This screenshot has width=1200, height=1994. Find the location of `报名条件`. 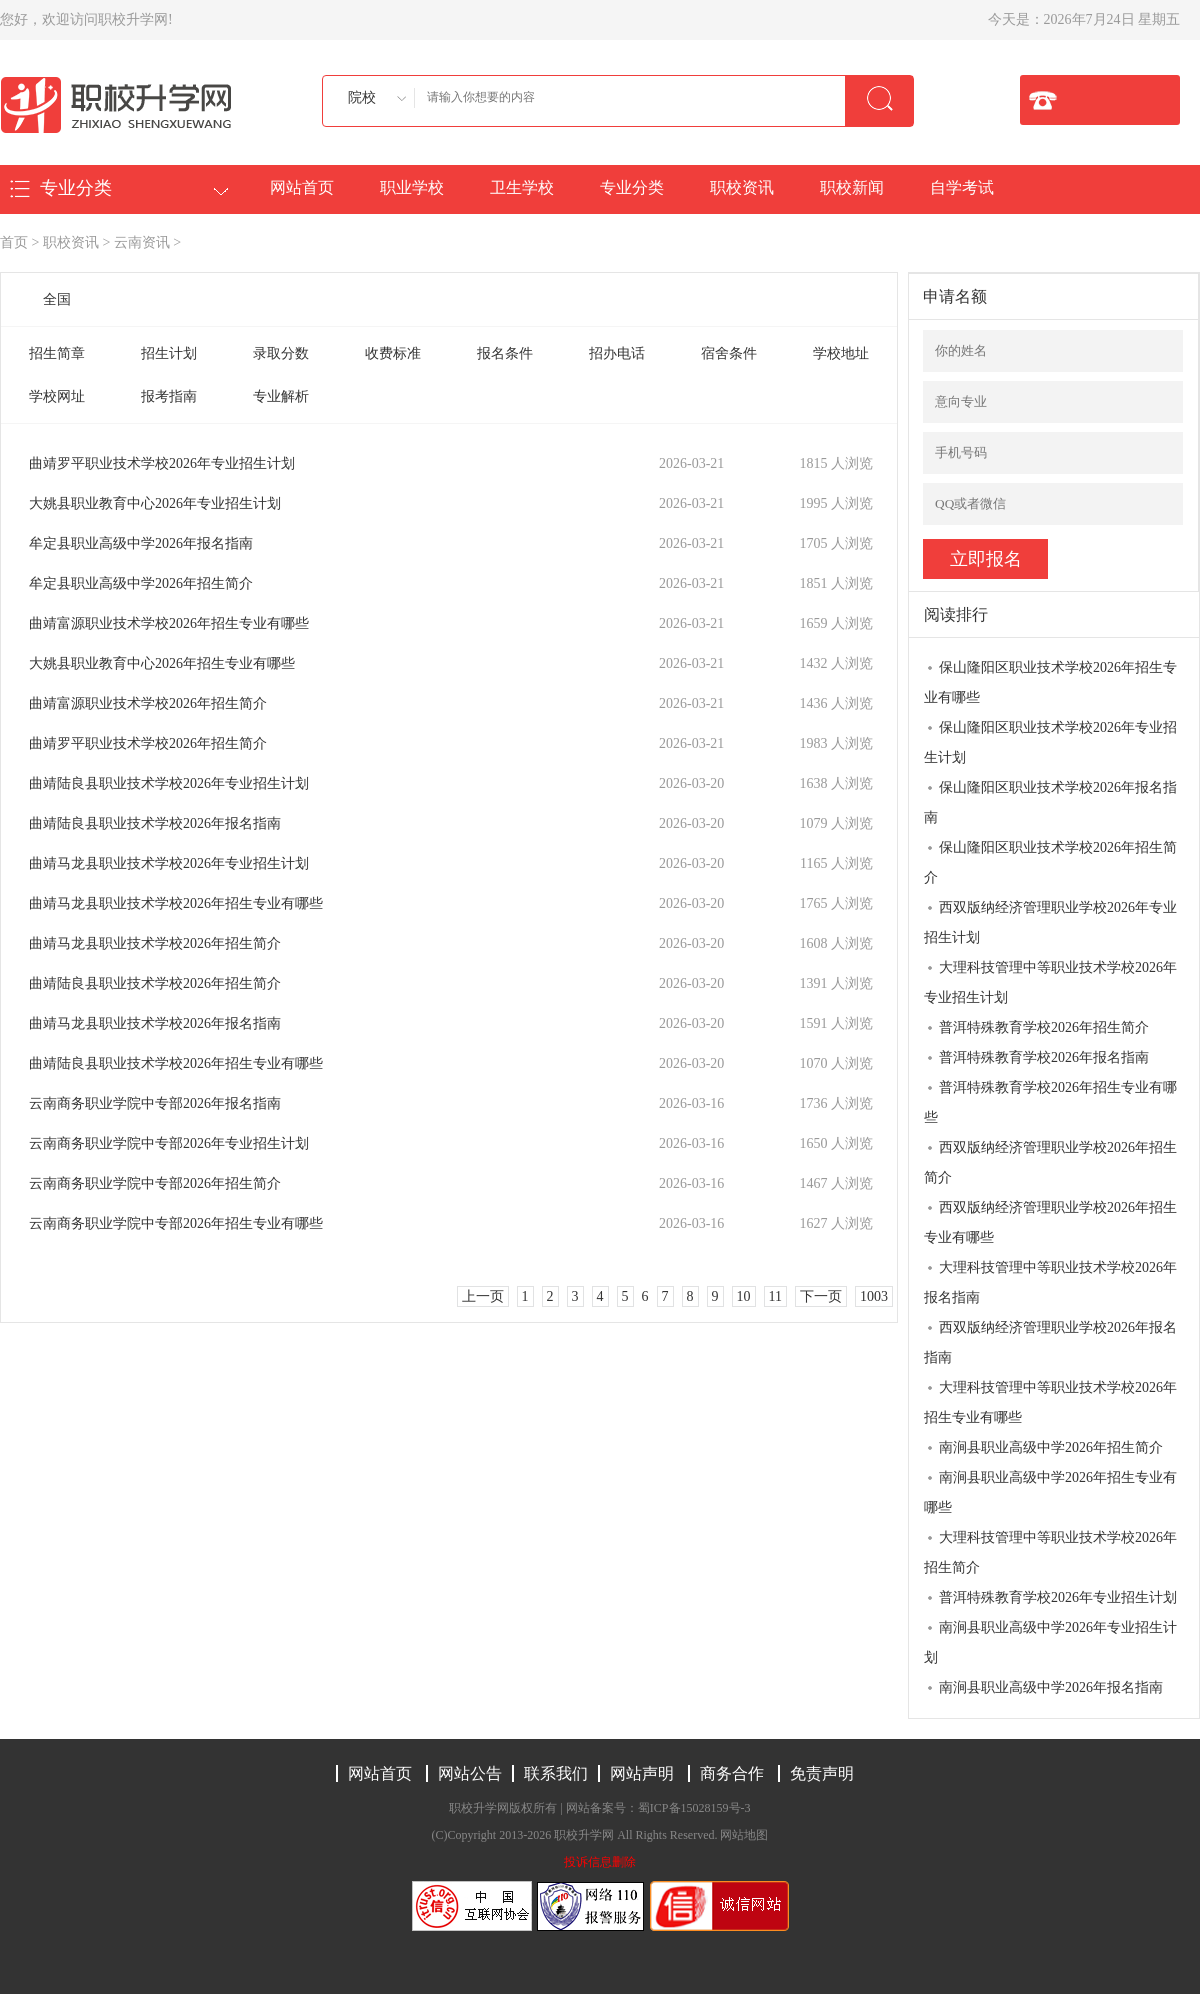

报名条件 is located at coordinates (505, 353).